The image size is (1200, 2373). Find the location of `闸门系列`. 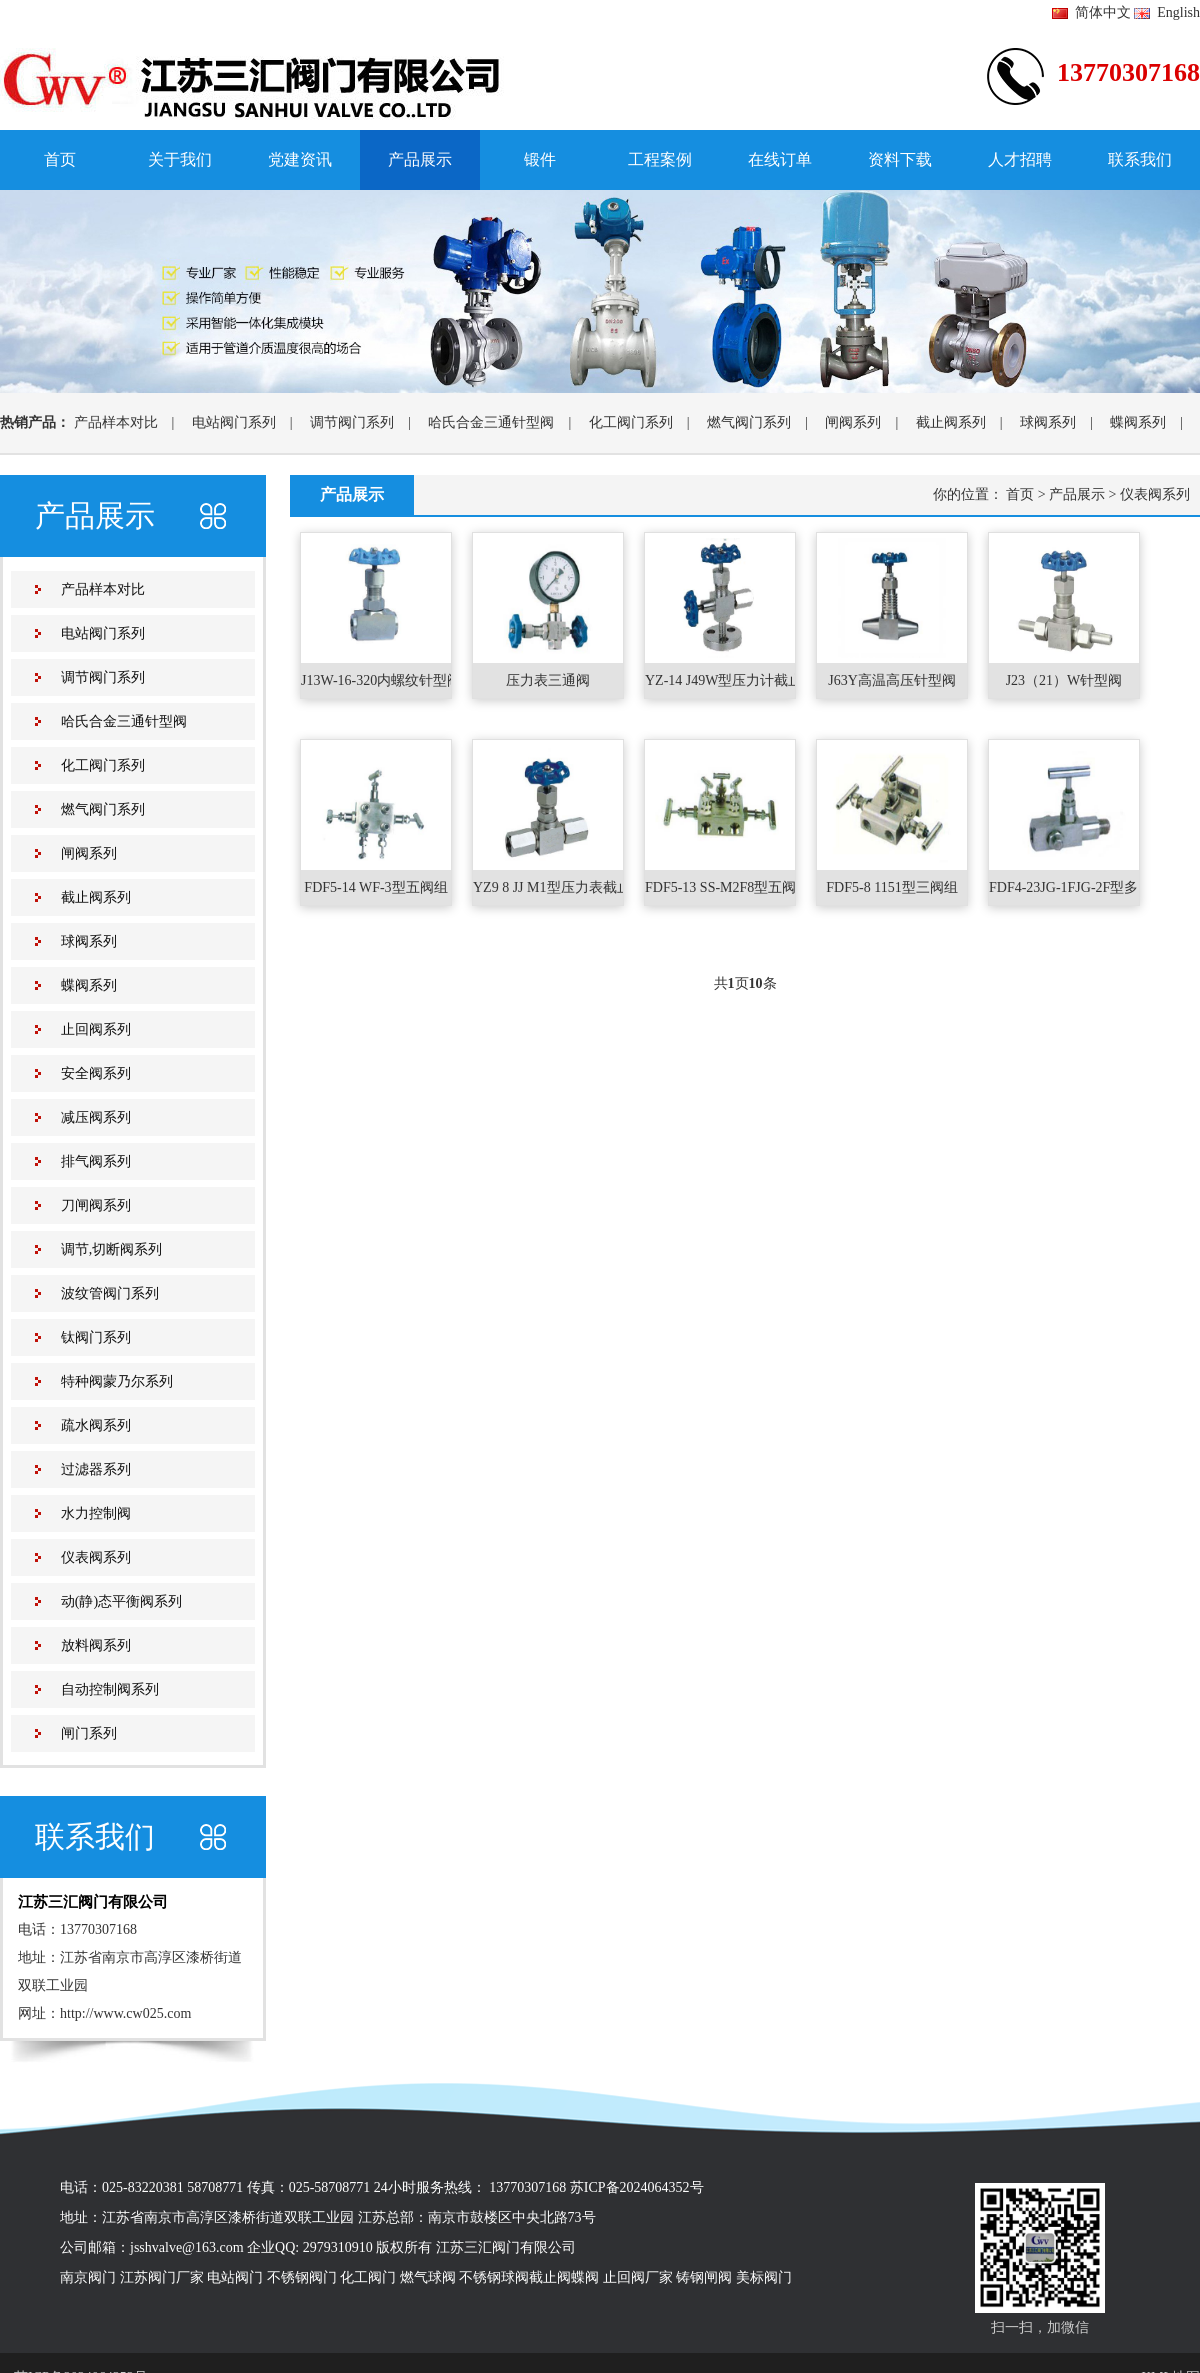

闸门系列 is located at coordinates (89, 1733).